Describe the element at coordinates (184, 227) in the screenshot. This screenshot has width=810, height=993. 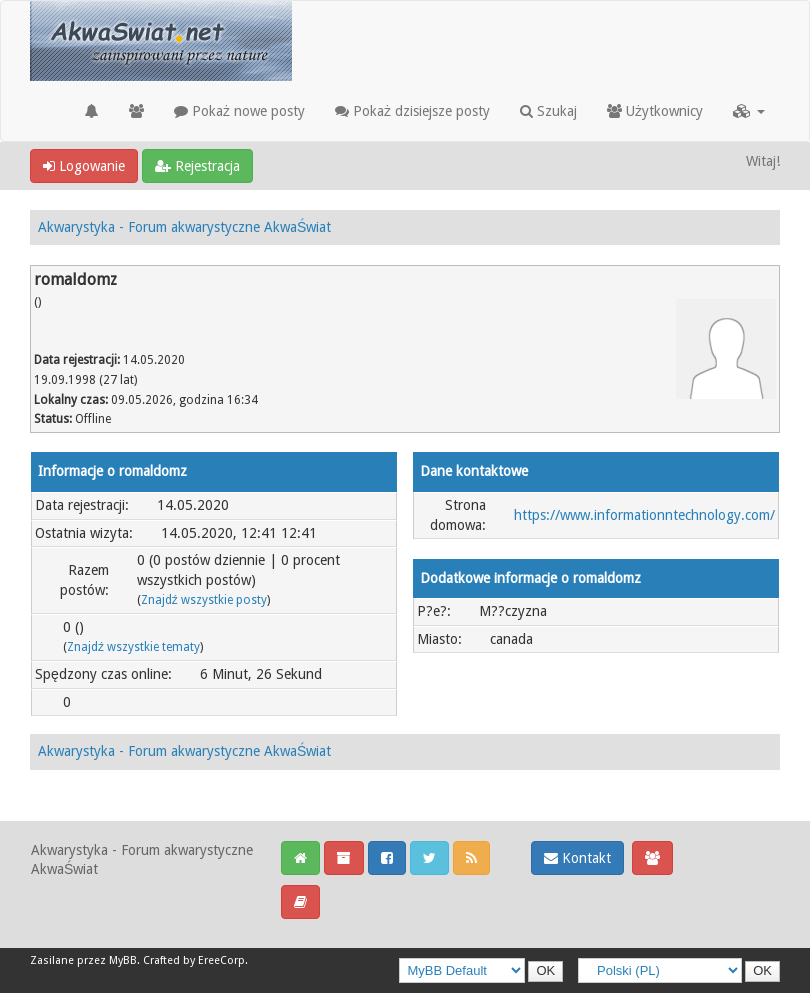
I see `Akwarystyka - Forum akwarystyczne AkwaŚwiat` at that location.